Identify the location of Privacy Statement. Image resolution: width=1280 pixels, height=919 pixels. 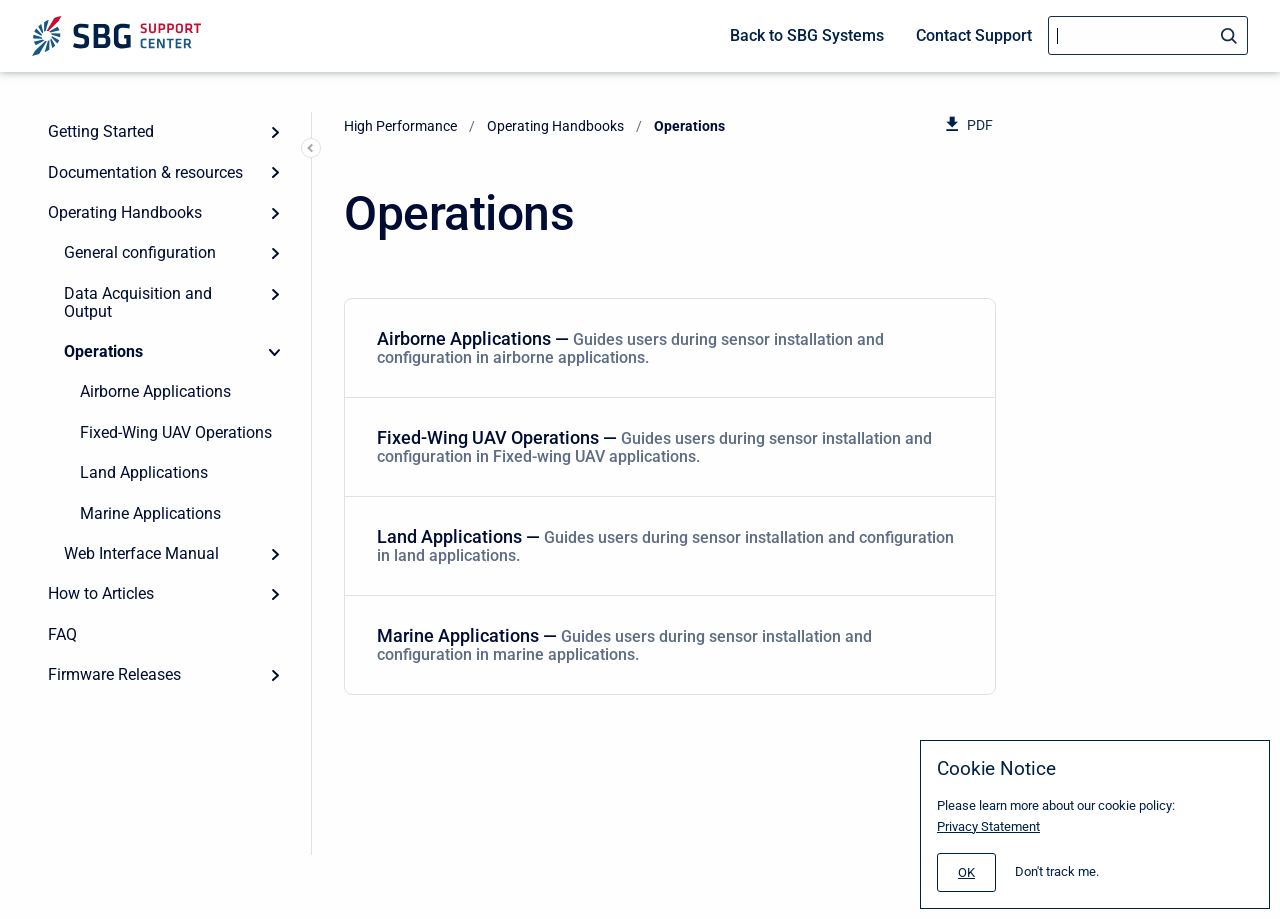
(988, 826).